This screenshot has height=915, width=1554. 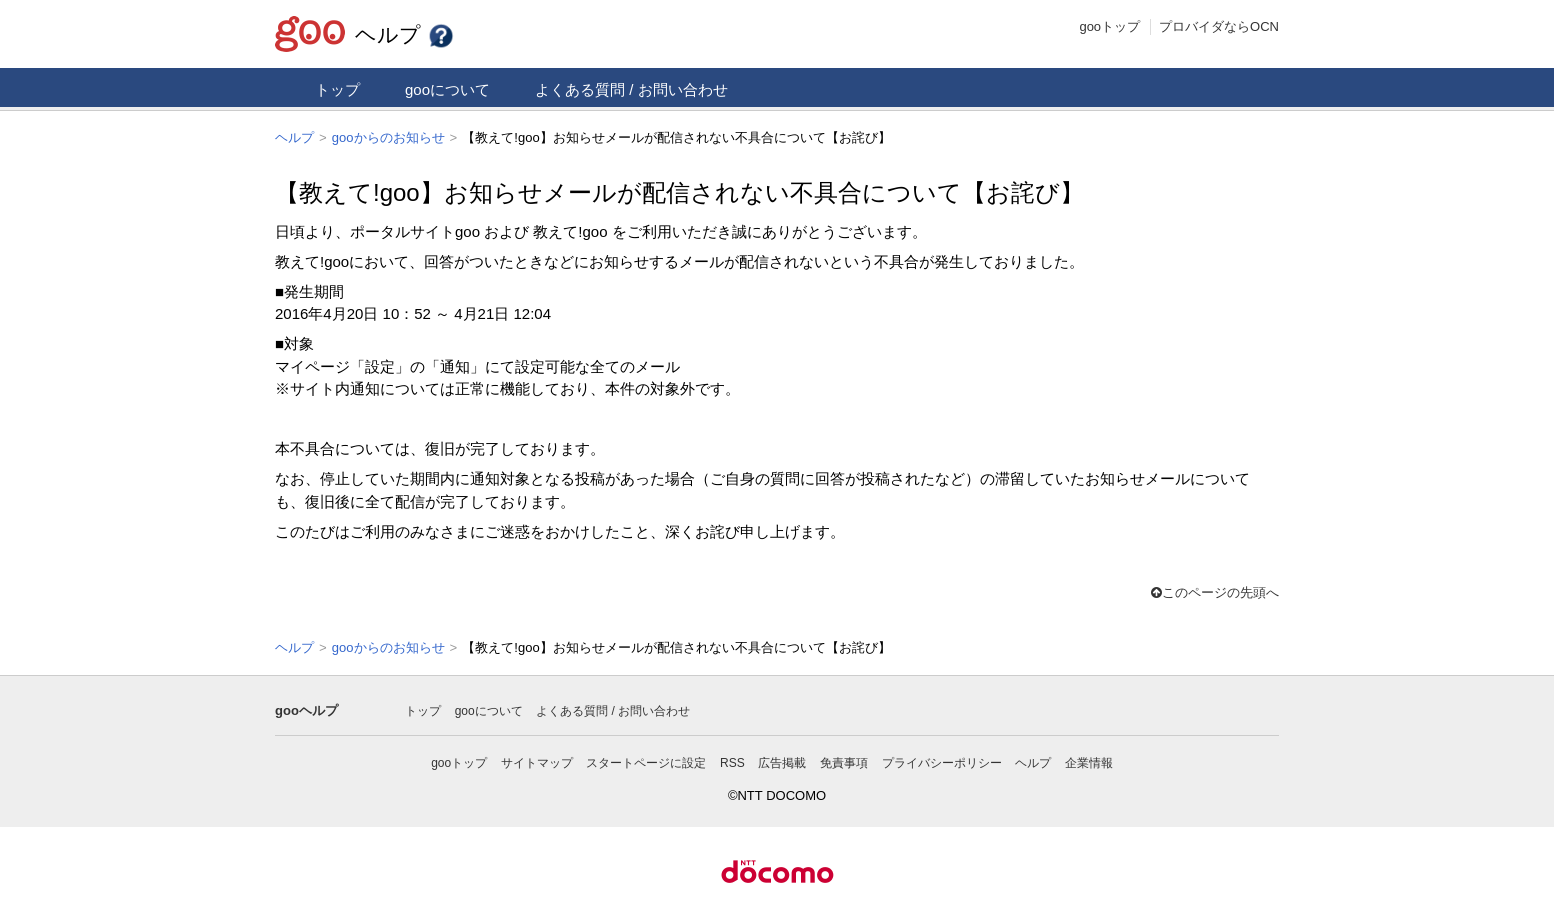 What do you see at coordinates (537, 761) in the screenshot?
I see `サイトマップ` at bounding box center [537, 761].